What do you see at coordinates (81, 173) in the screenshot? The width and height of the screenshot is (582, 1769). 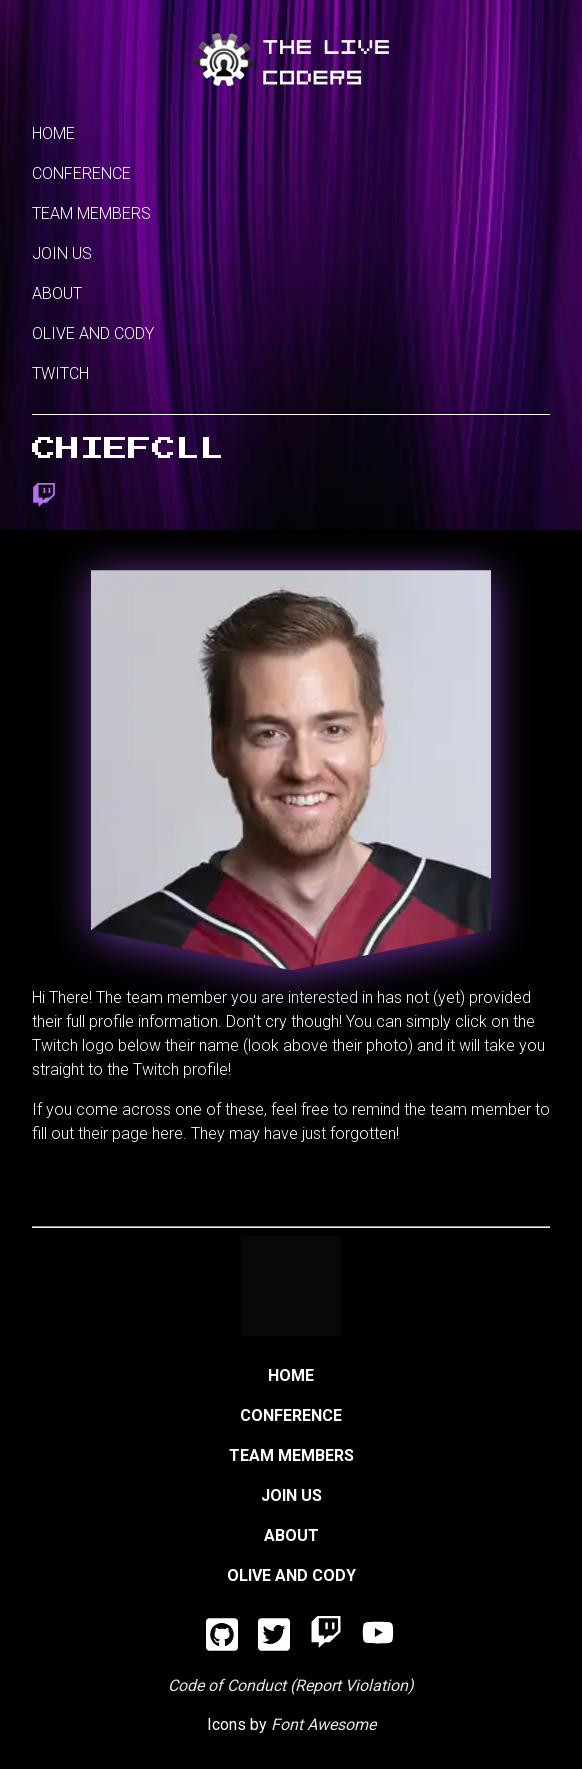 I see `Conference` at bounding box center [81, 173].